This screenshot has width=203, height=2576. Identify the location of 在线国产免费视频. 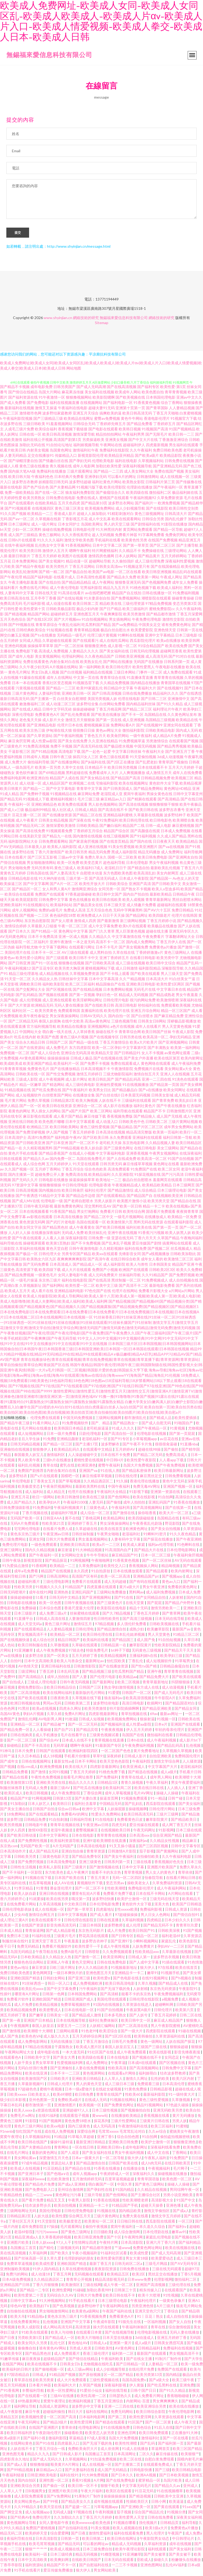
(163, 543).